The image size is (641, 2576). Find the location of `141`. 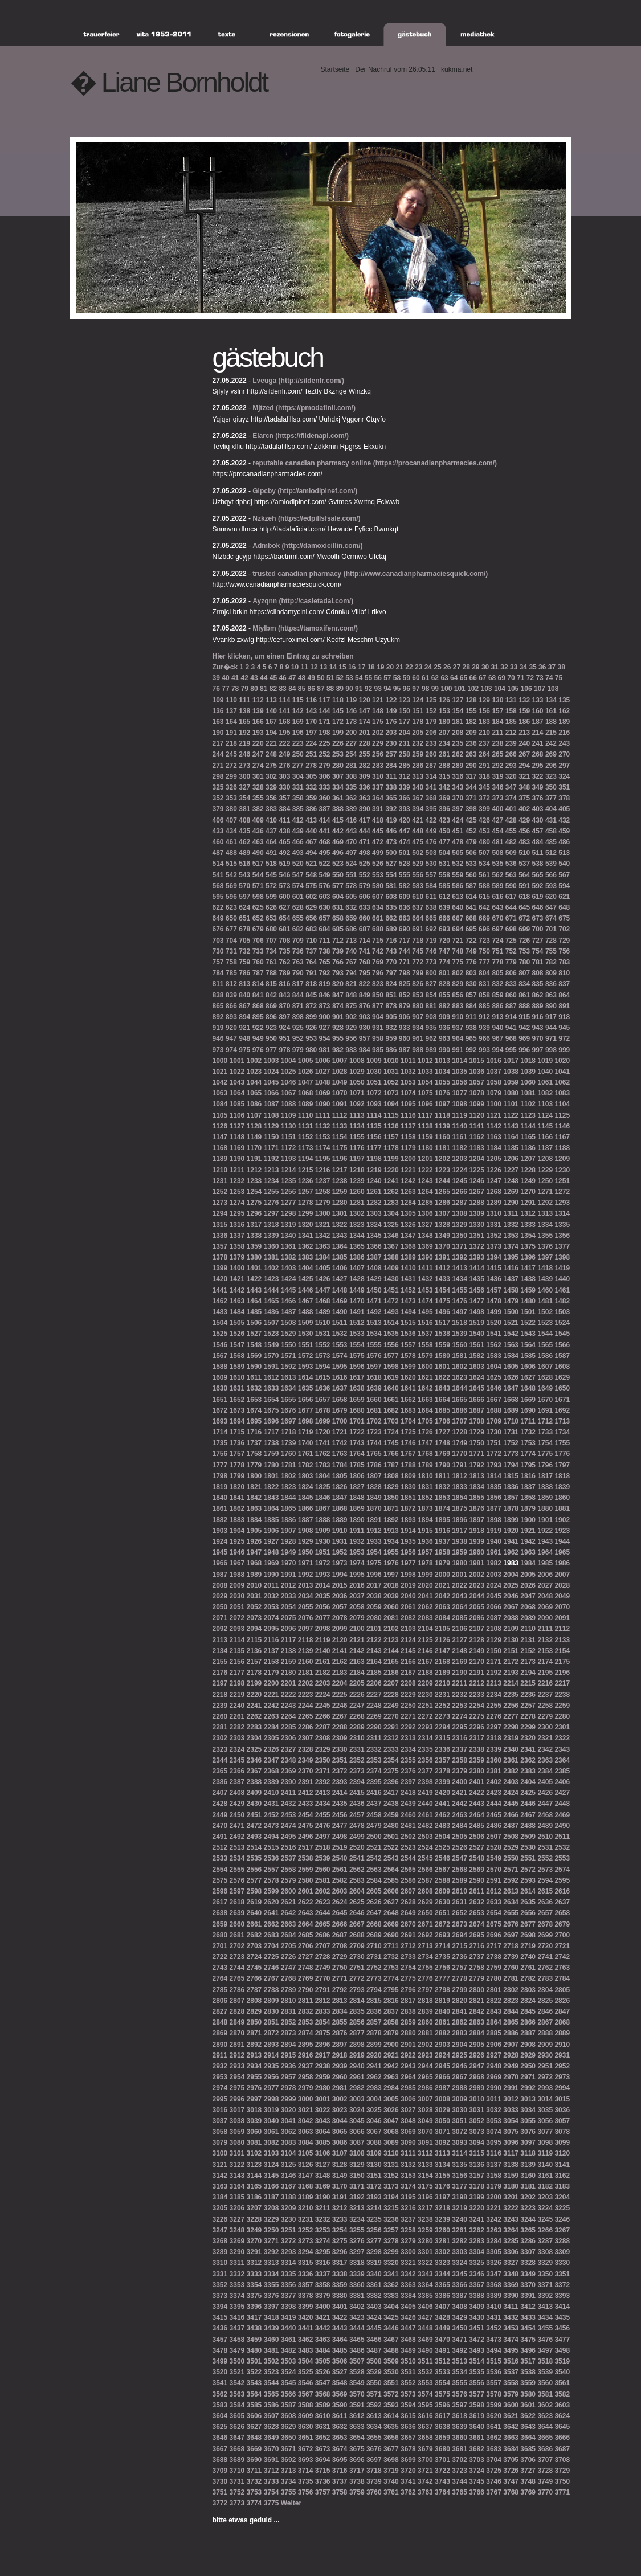

141 is located at coordinates (284, 711).